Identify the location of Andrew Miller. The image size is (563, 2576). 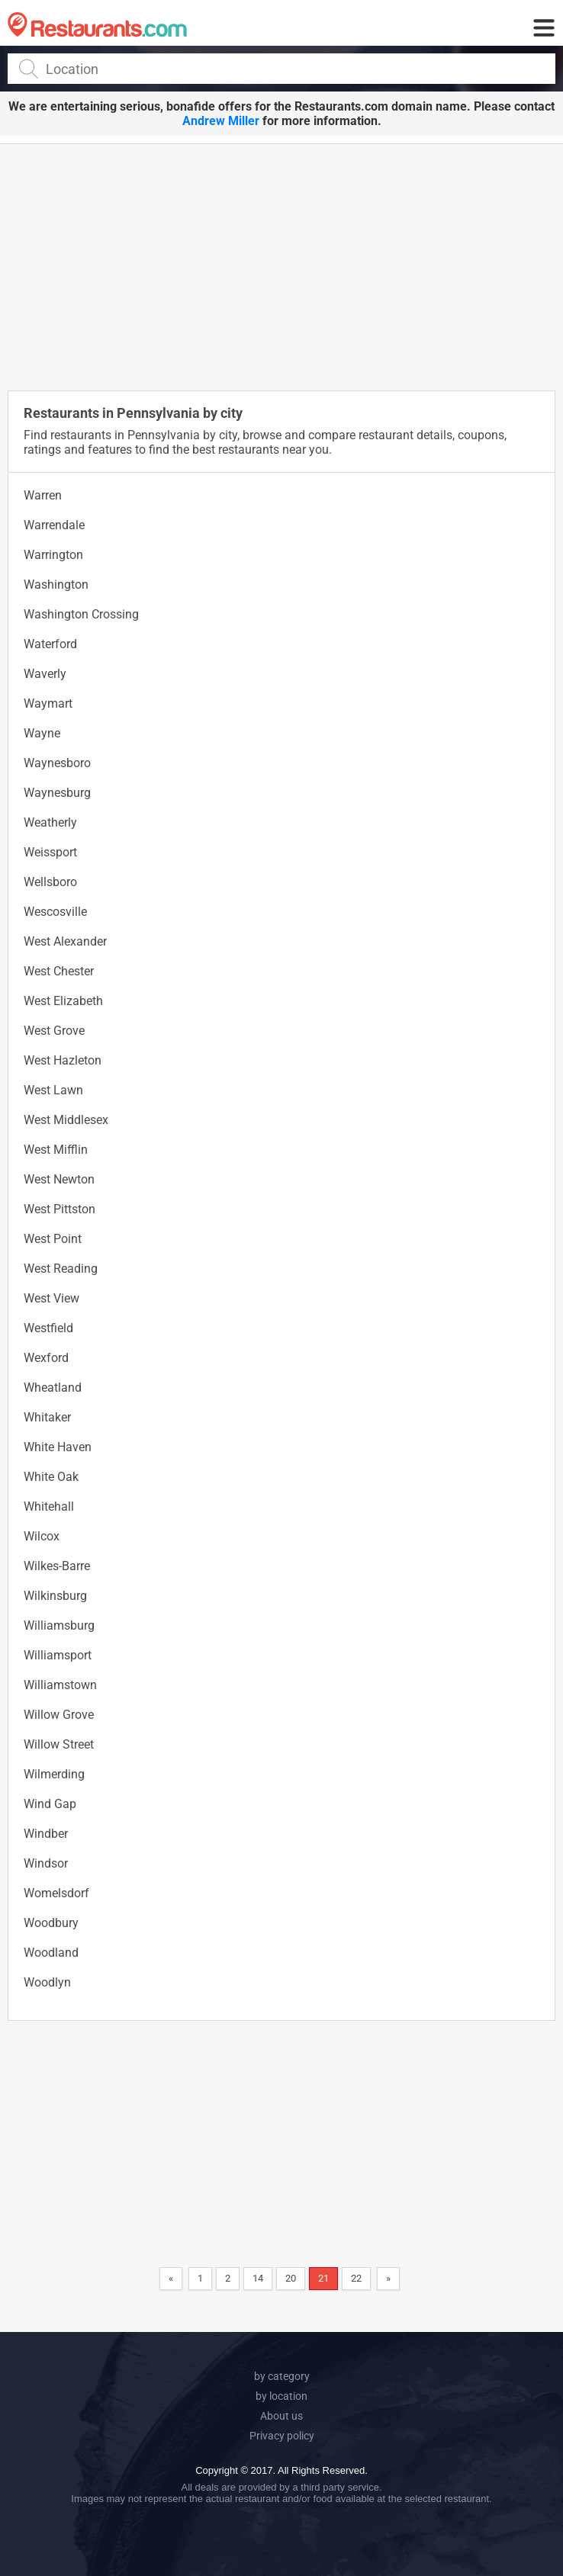
(220, 121).